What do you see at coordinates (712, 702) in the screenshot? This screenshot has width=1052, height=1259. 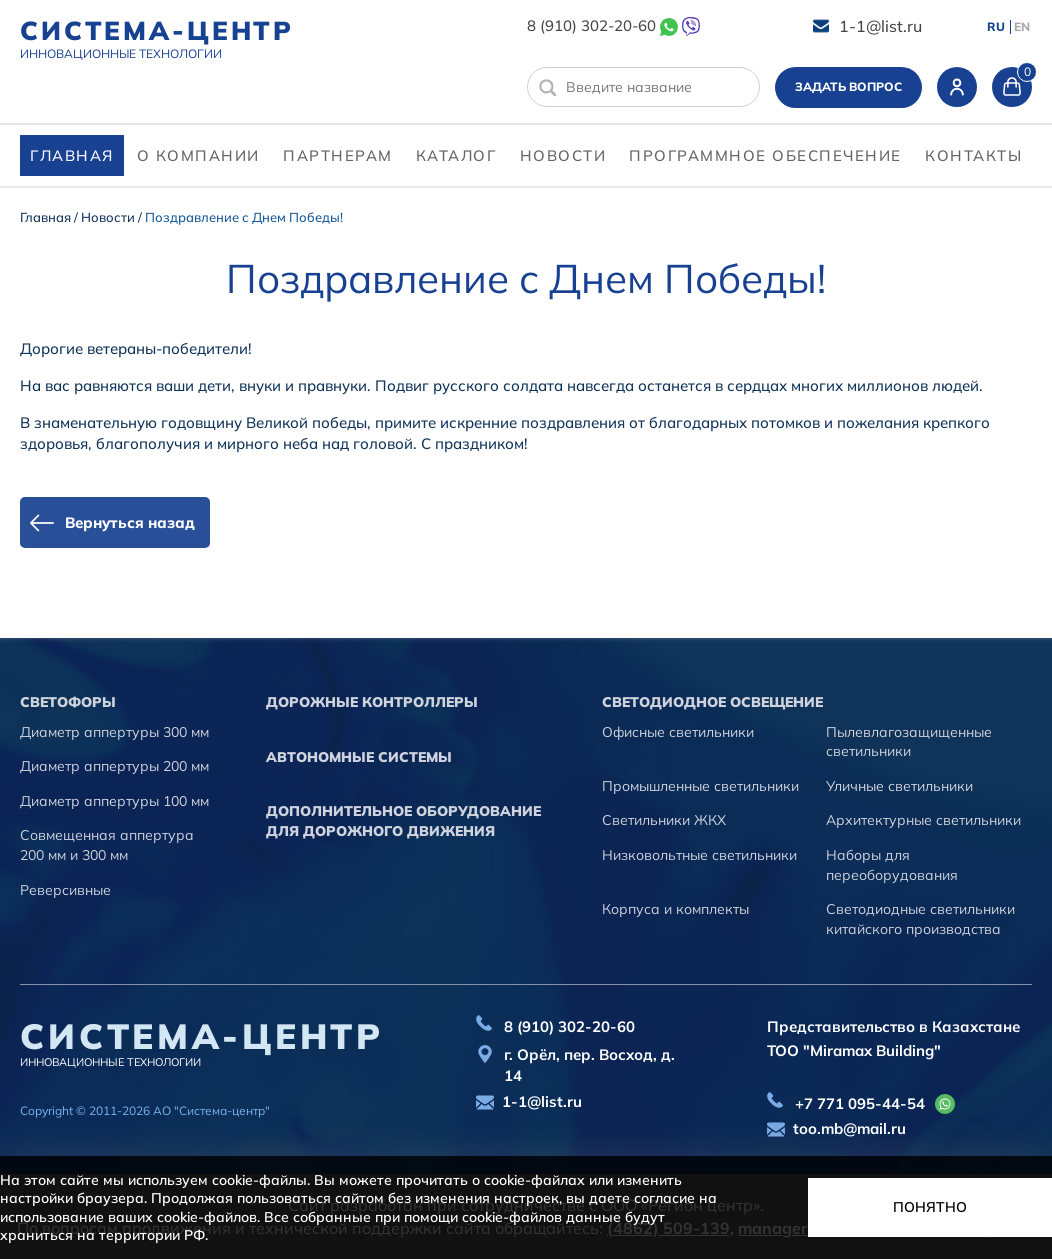 I see `Светодиодное освещение` at bounding box center [712, 702].